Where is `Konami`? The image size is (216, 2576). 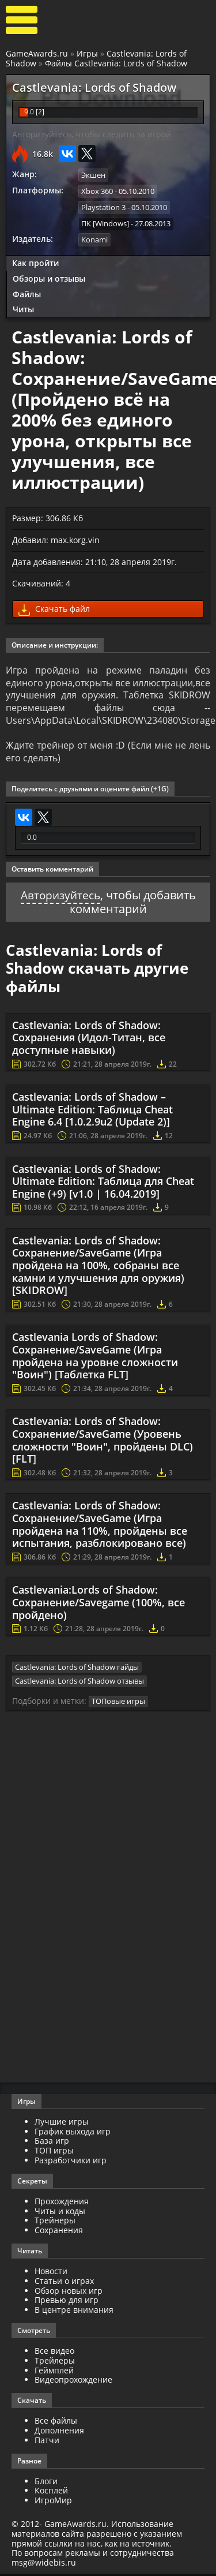
Konami is located at coordinates (94, 239).